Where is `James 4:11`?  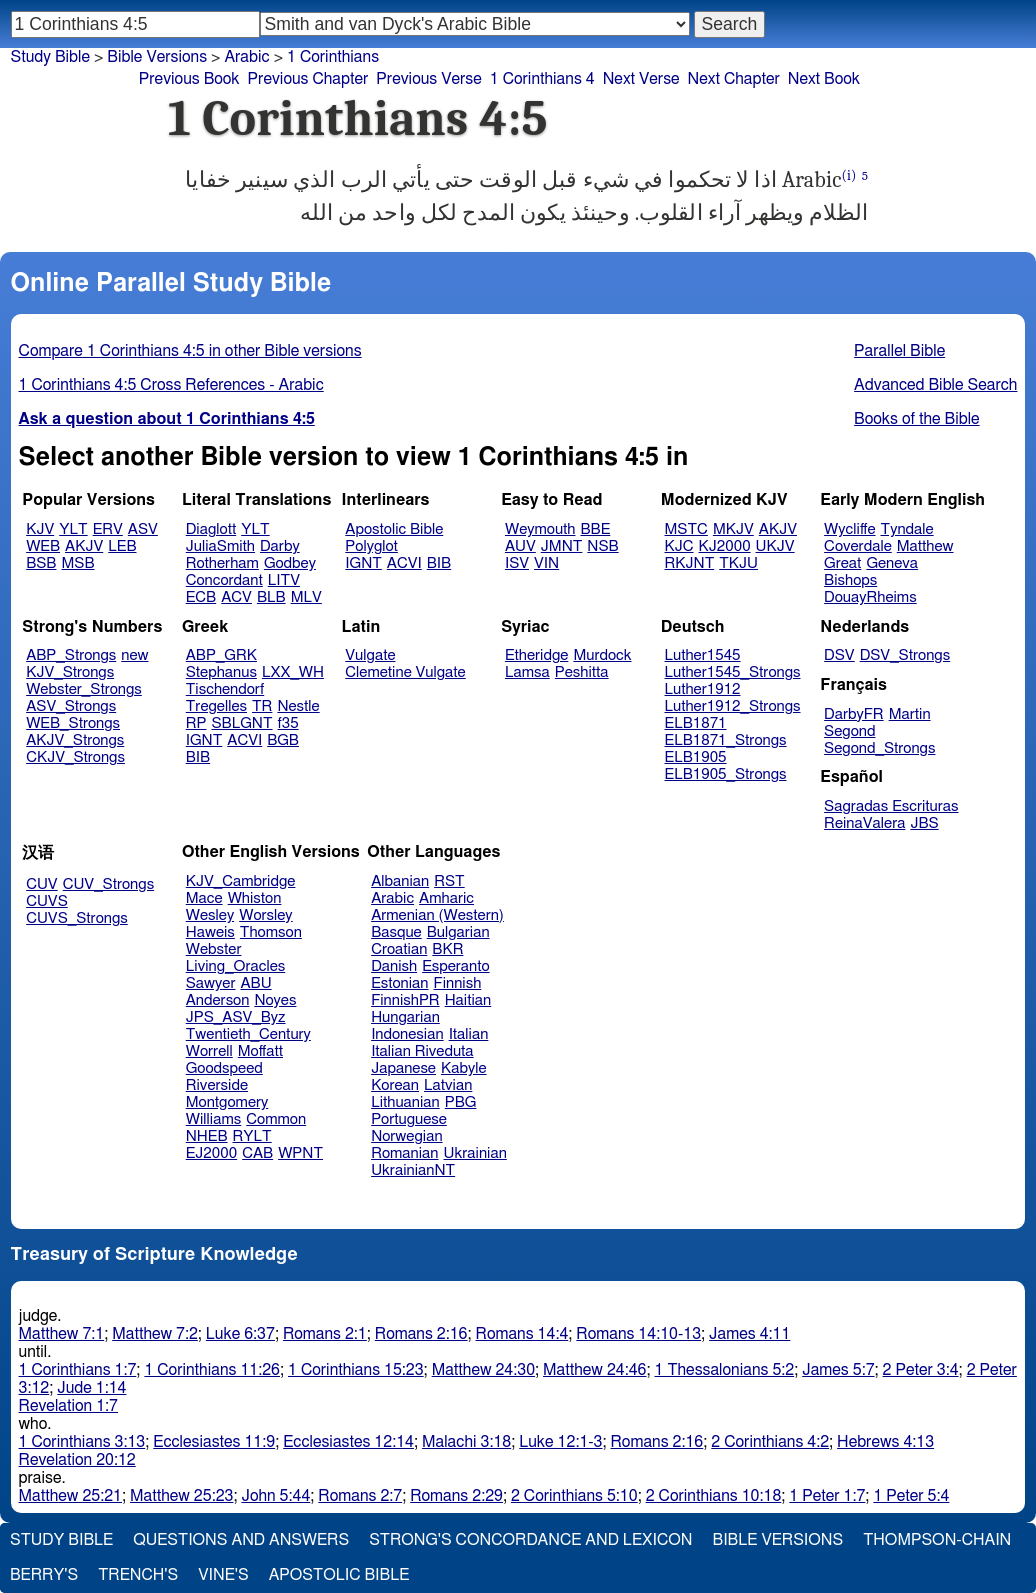 James 4:11 is located at coordinates (749, 1334).